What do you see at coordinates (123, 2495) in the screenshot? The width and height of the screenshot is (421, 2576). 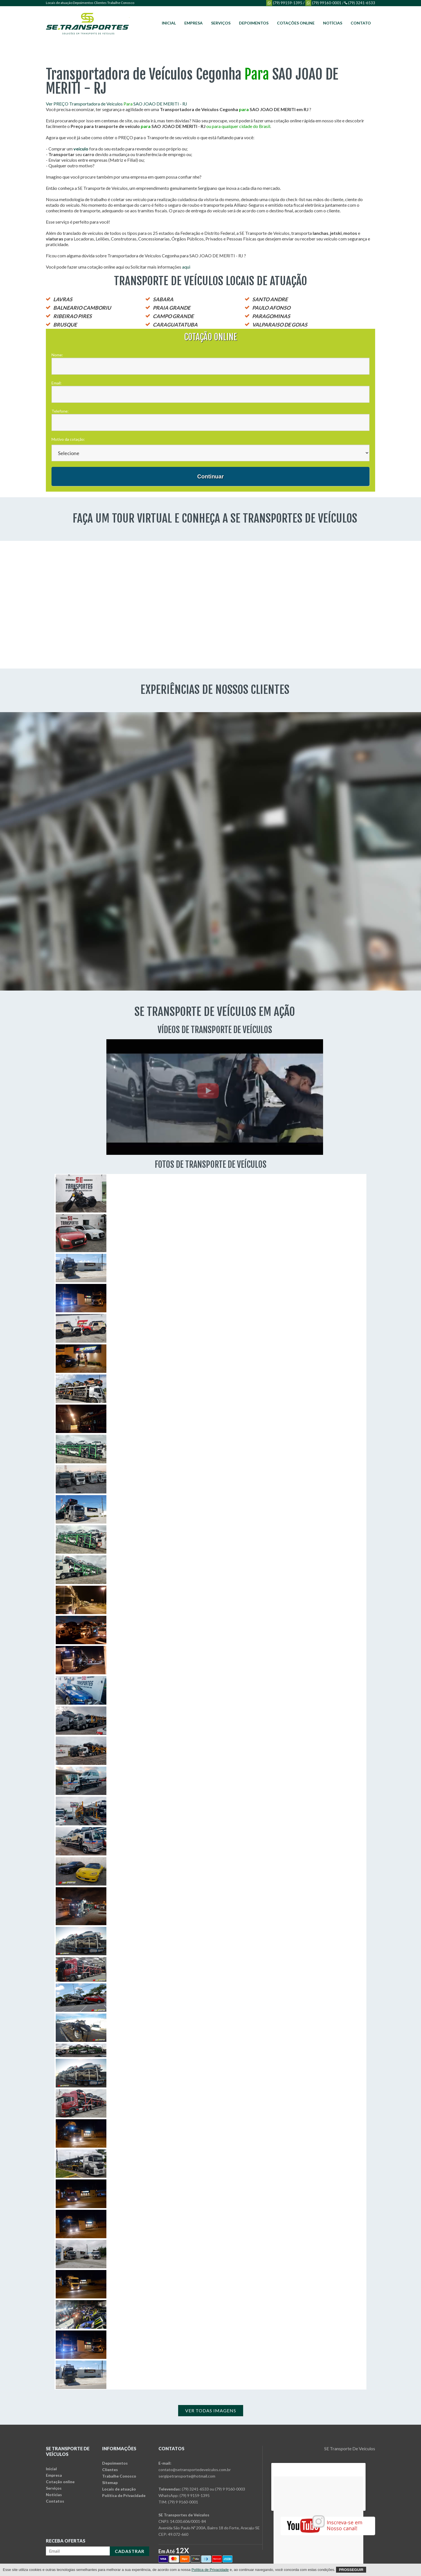 I see `Política de Privacidade` at bounding box center [123, 2495].